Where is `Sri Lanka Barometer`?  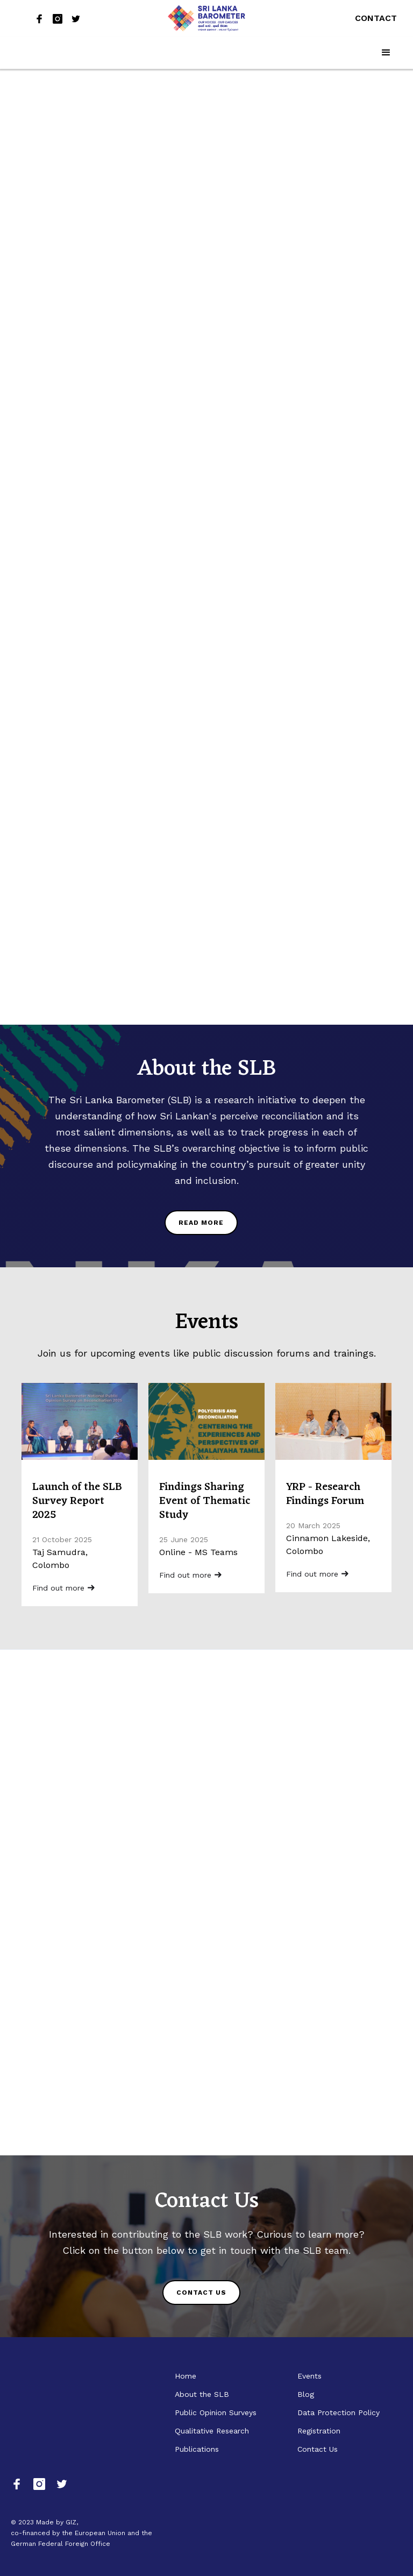
Sri Lanka Barometer is located at coordinates (55, 591).